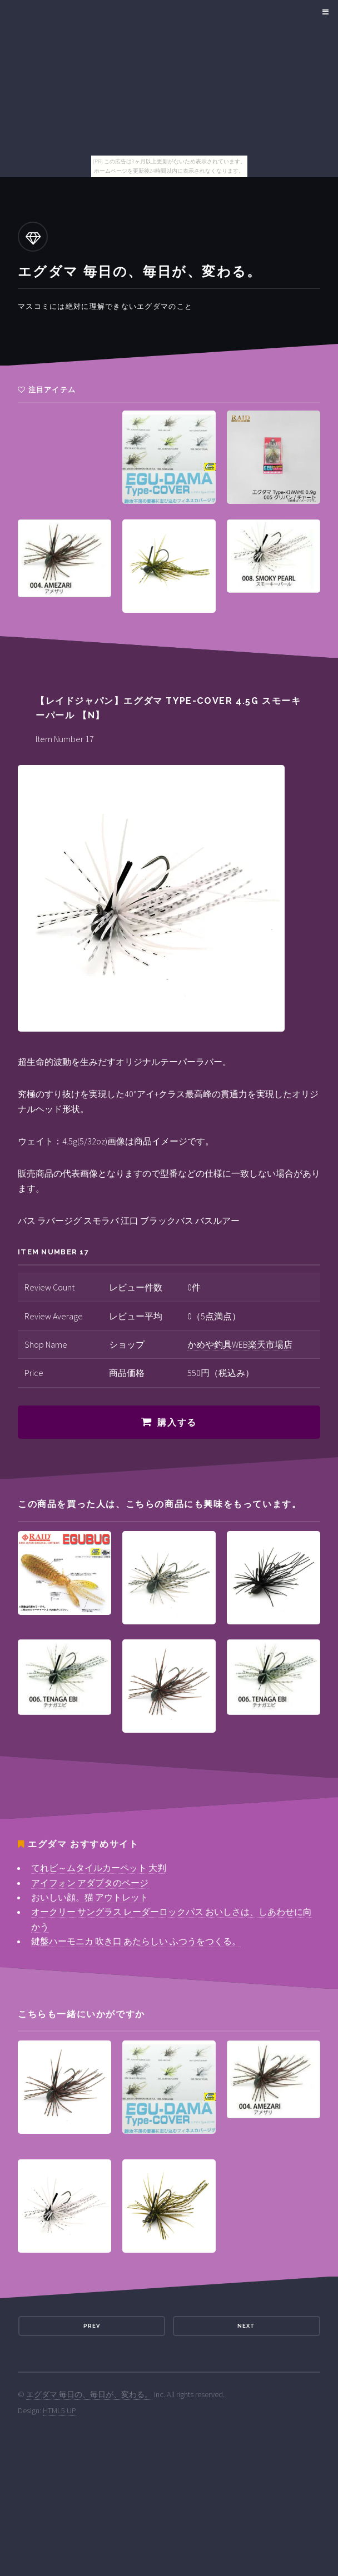 The image size is (338, 2576). Describe the element at coordinates (246, 2326) in the screenshot. I see `Next` at that location.